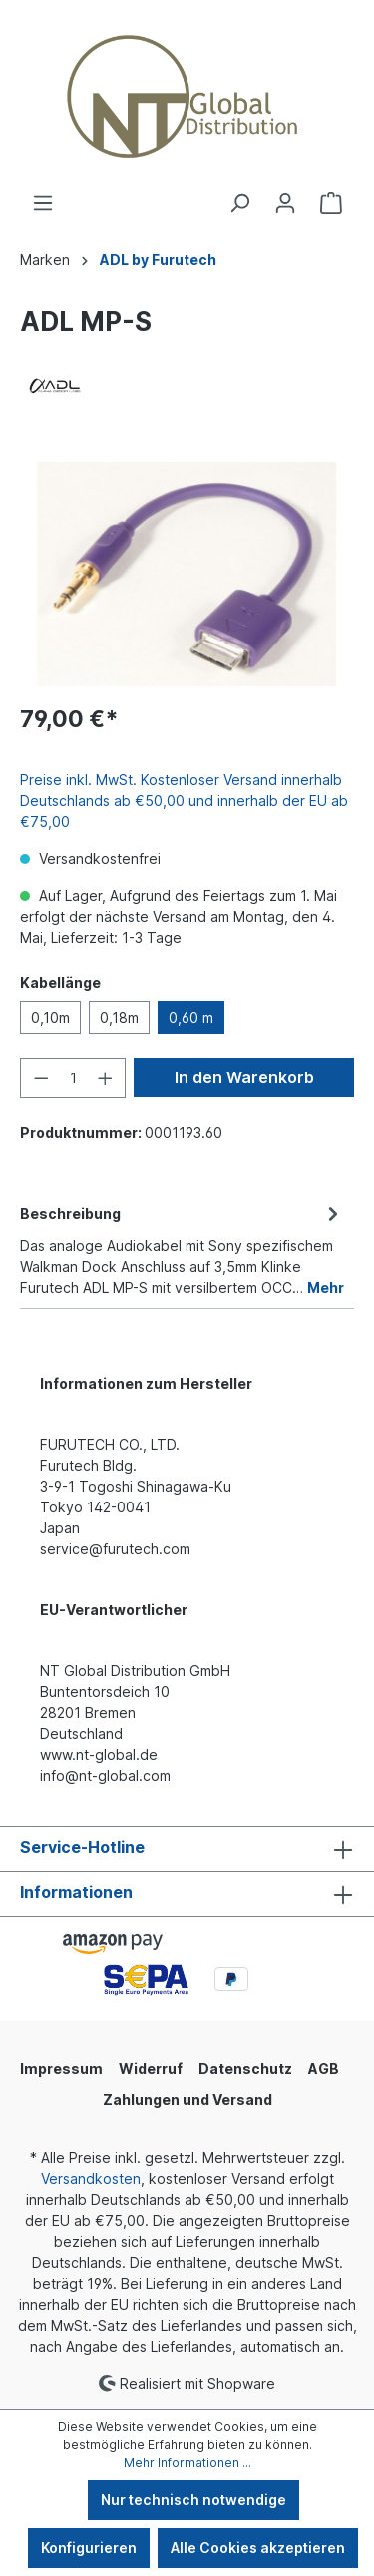  What do you see at coordinates (193, 2499) in the screenshot?
I see `Nur technisch notwendige` at bounding box center [193, 2499].